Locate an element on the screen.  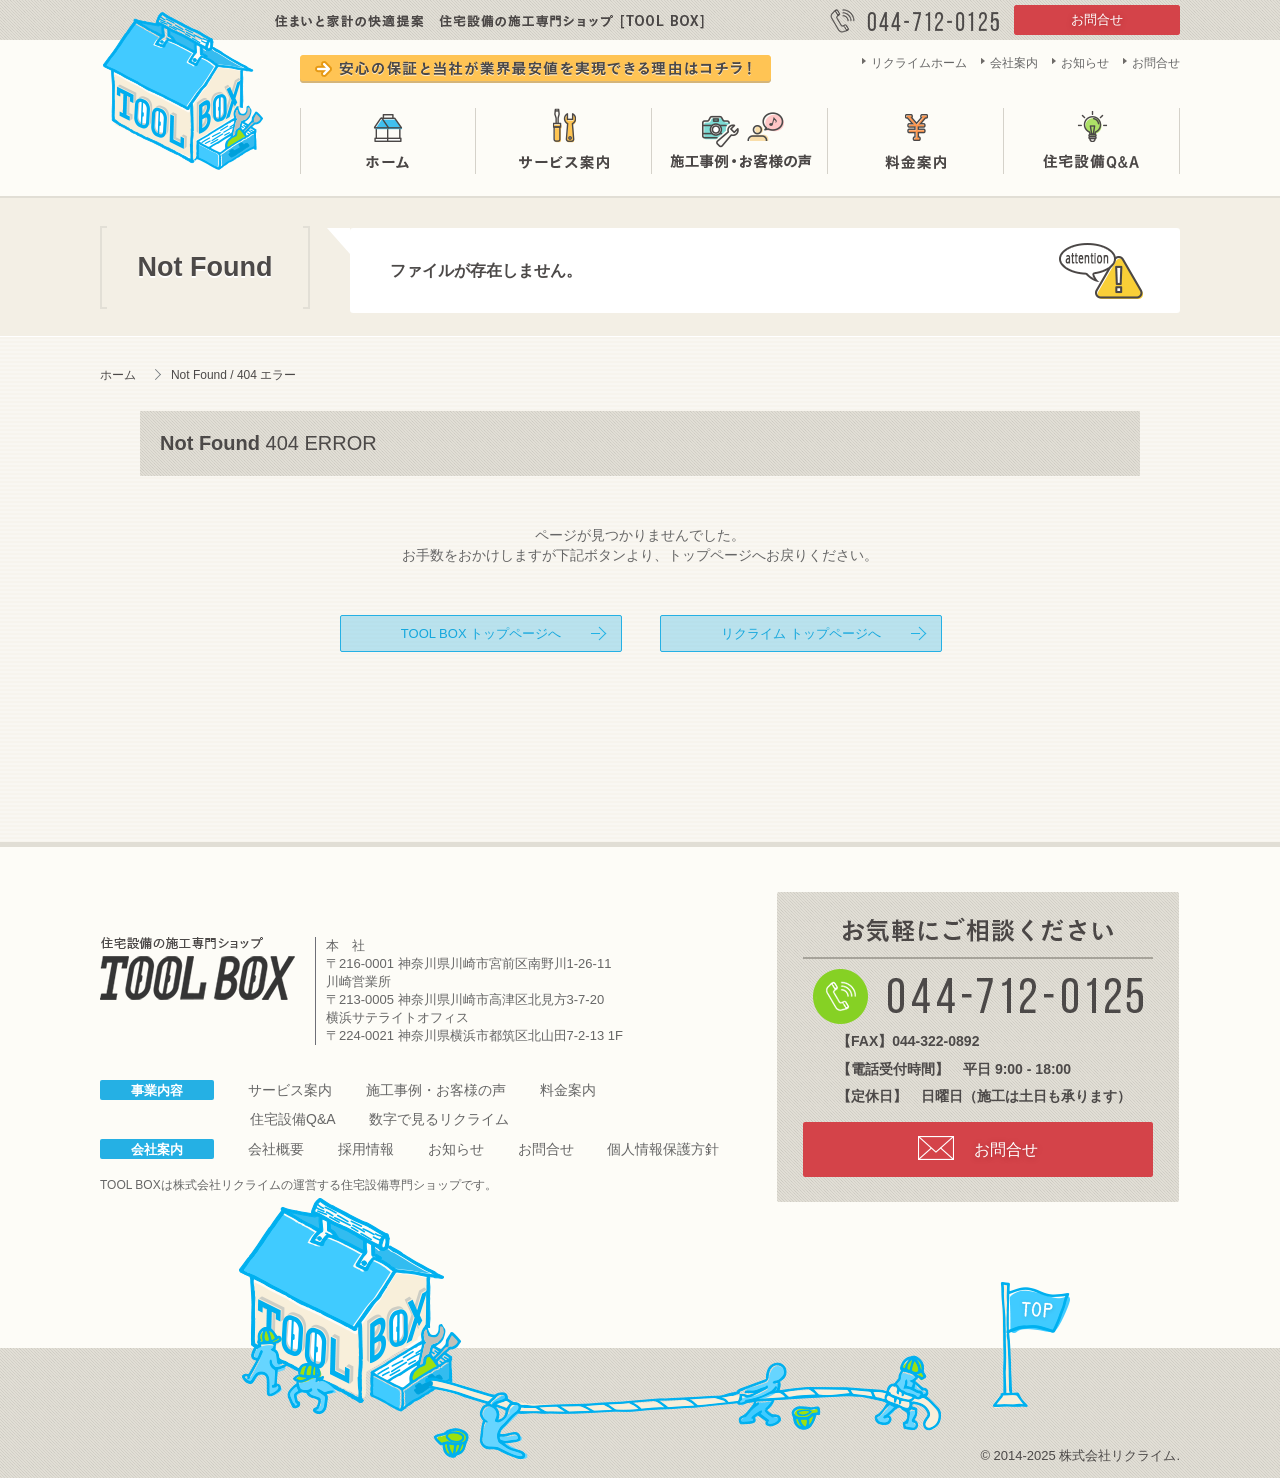
page top is located at coordinates (1031, 1345).